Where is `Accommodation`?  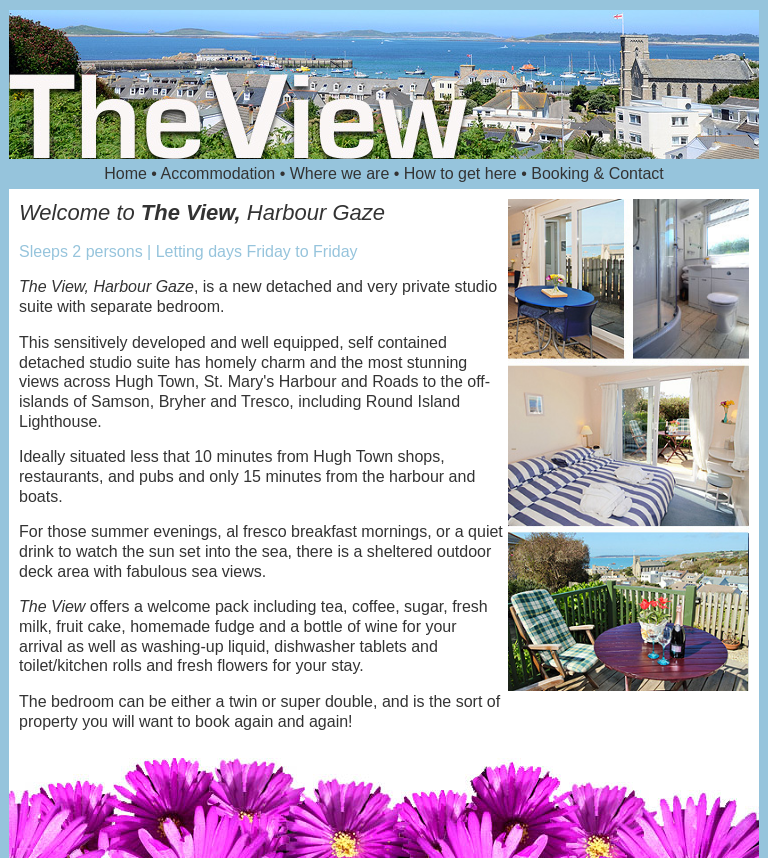
Accommodation is located at coordinates (220, 173).